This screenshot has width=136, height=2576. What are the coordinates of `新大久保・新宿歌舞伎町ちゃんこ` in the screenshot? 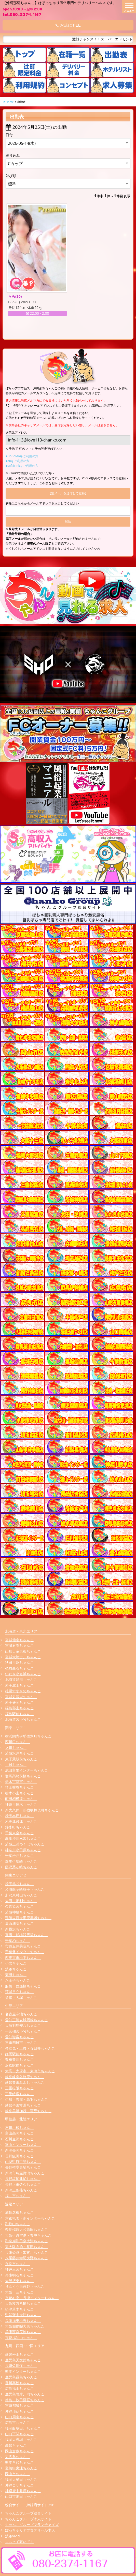 It's located at (32, 1810).